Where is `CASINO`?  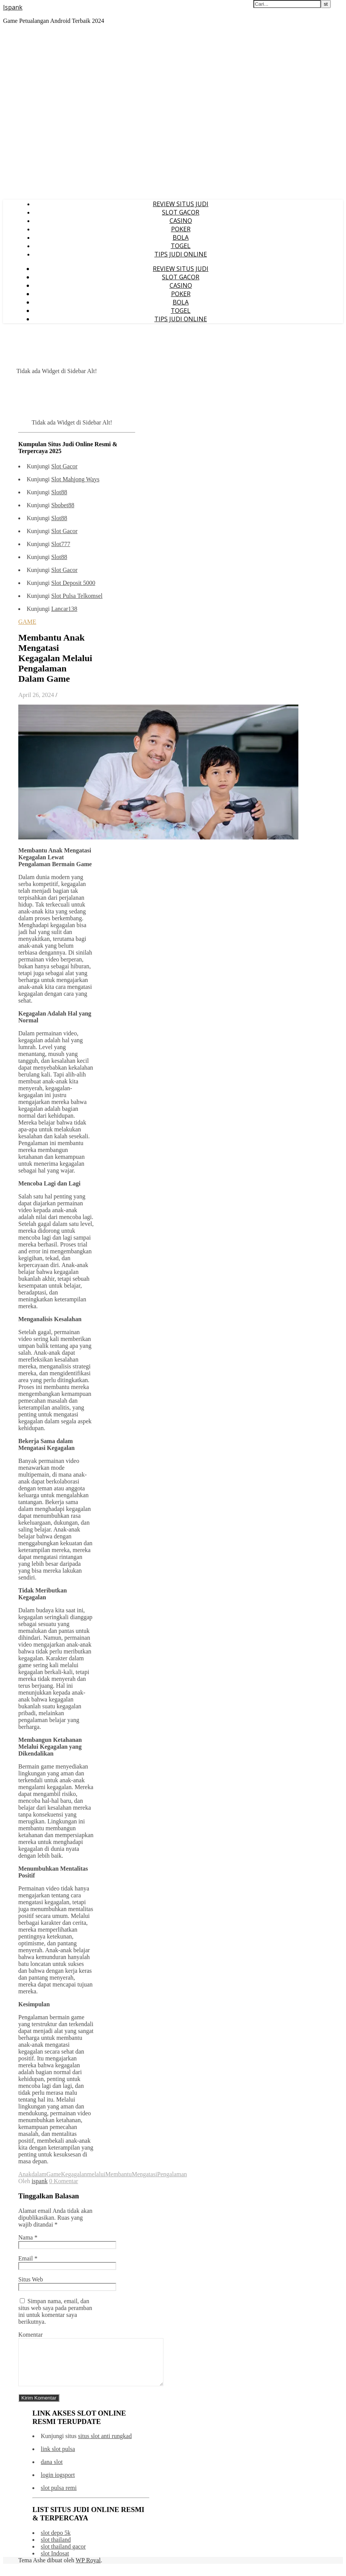 CASINO is located at coordinates (181, 220).